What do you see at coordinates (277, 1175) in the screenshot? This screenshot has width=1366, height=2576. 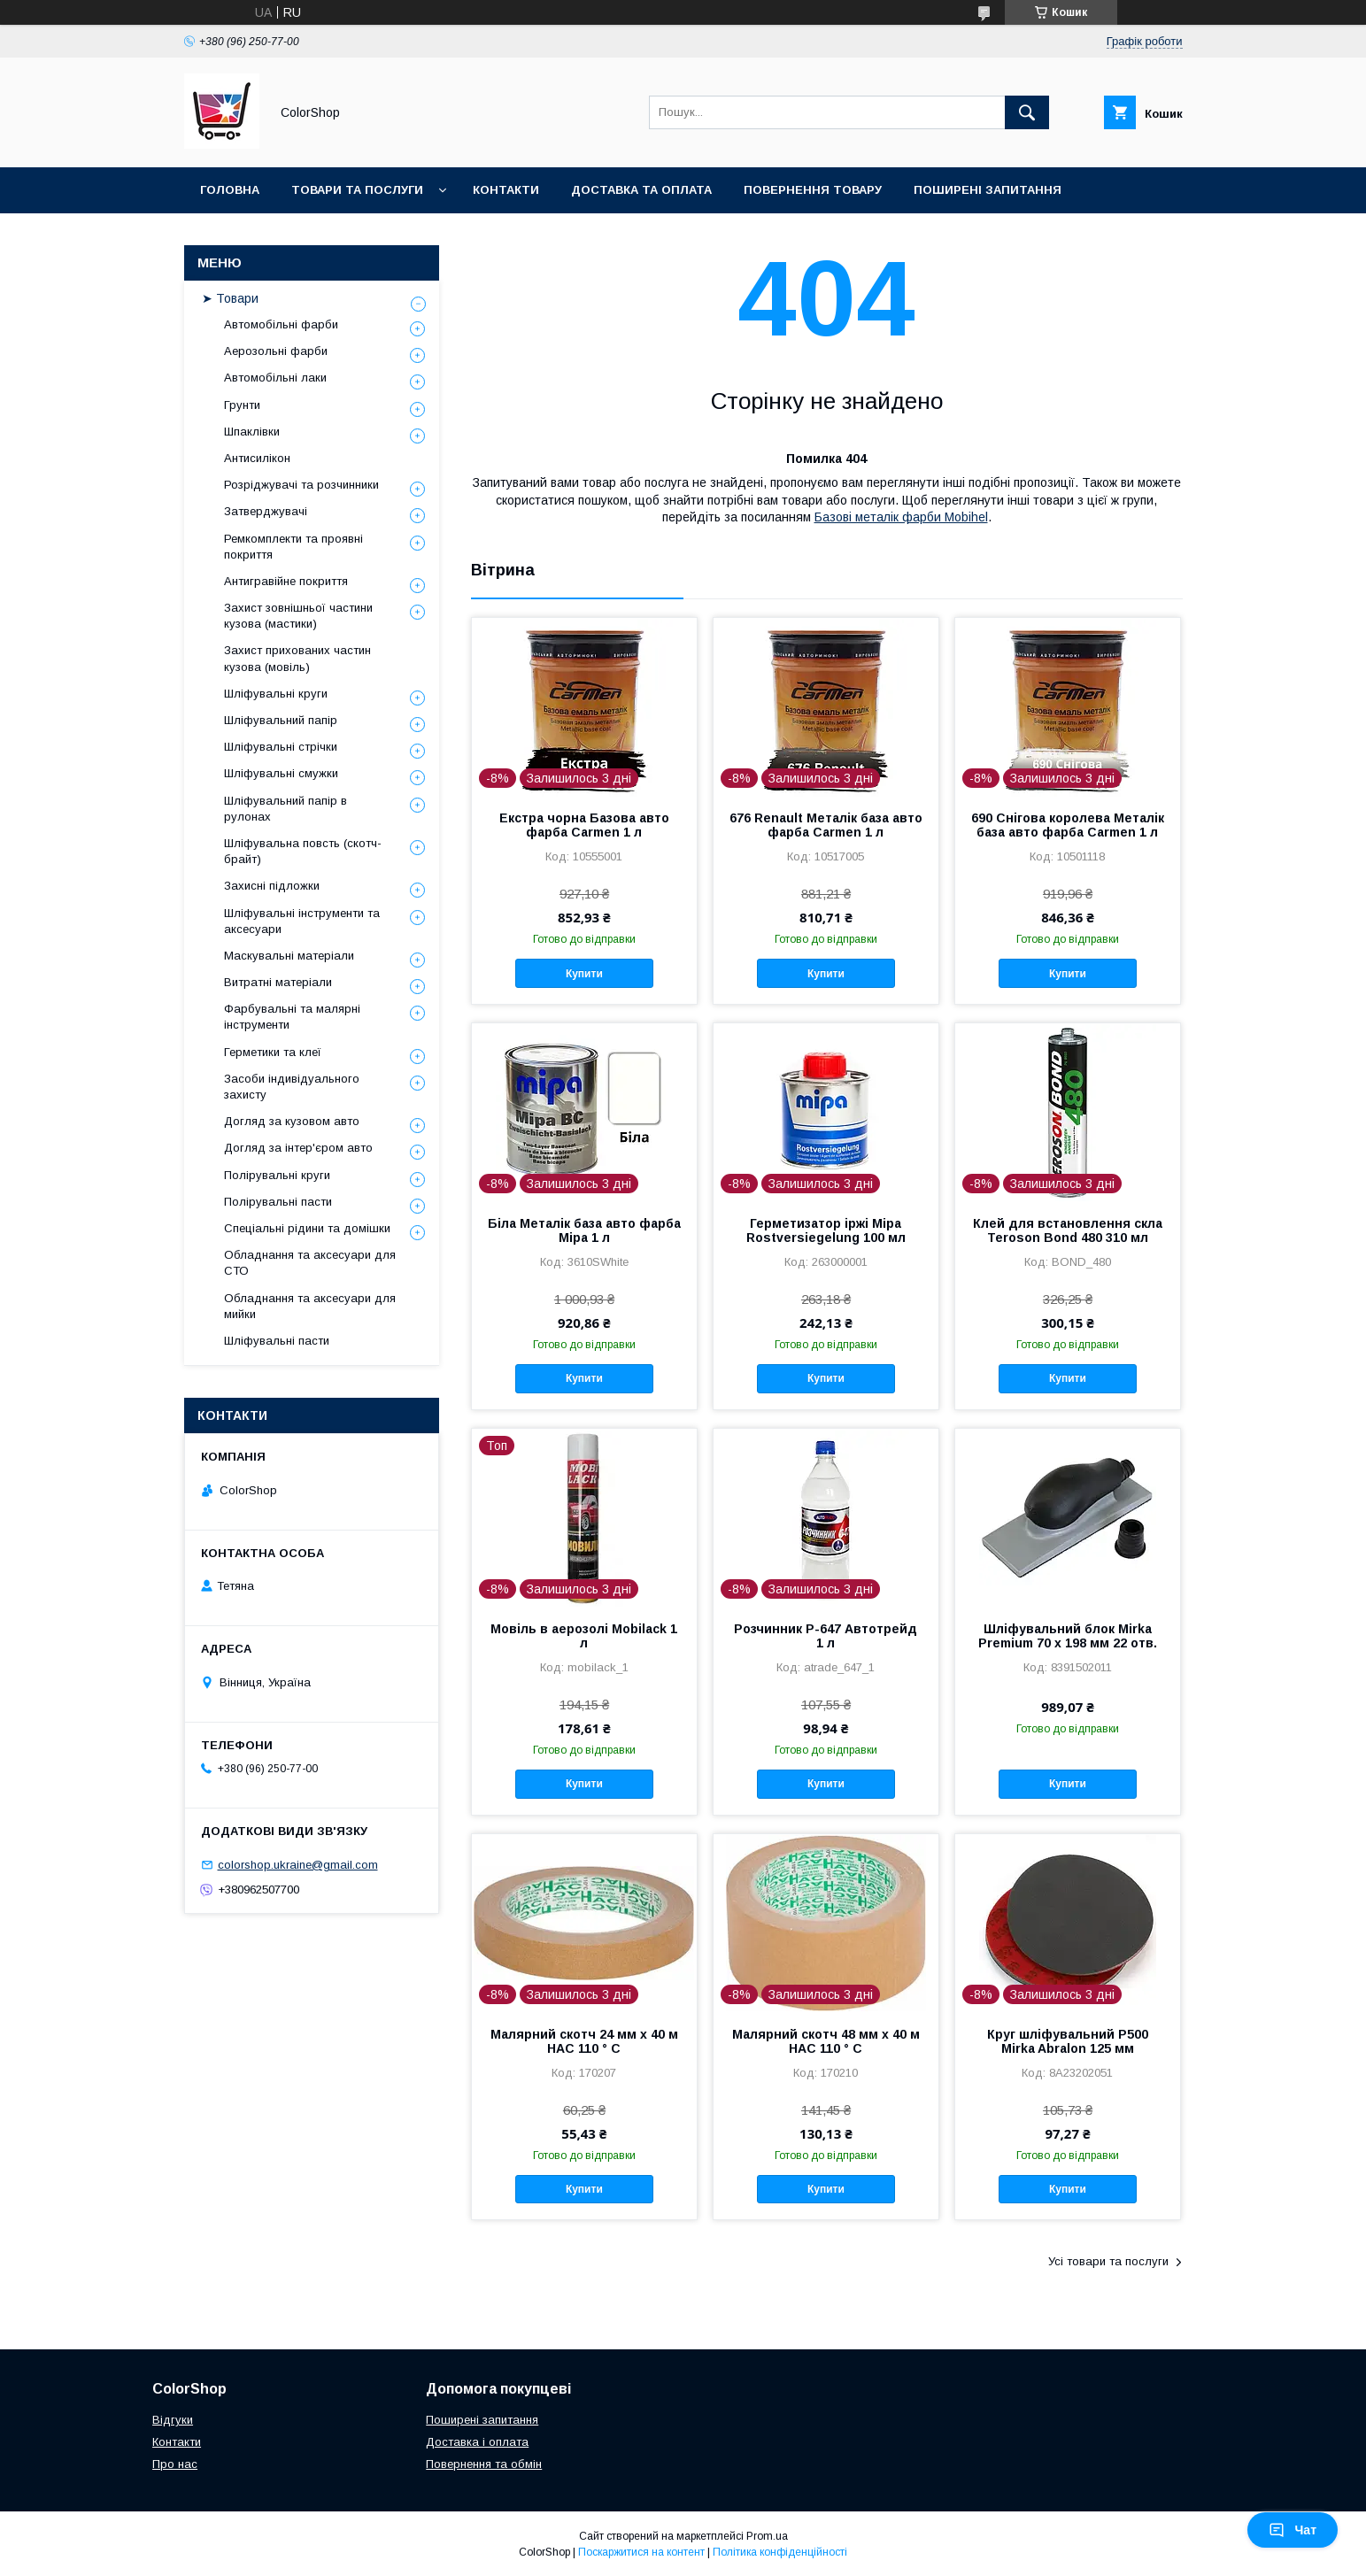 I see `Полірувальні круги` at bounding box center [277, 1175].